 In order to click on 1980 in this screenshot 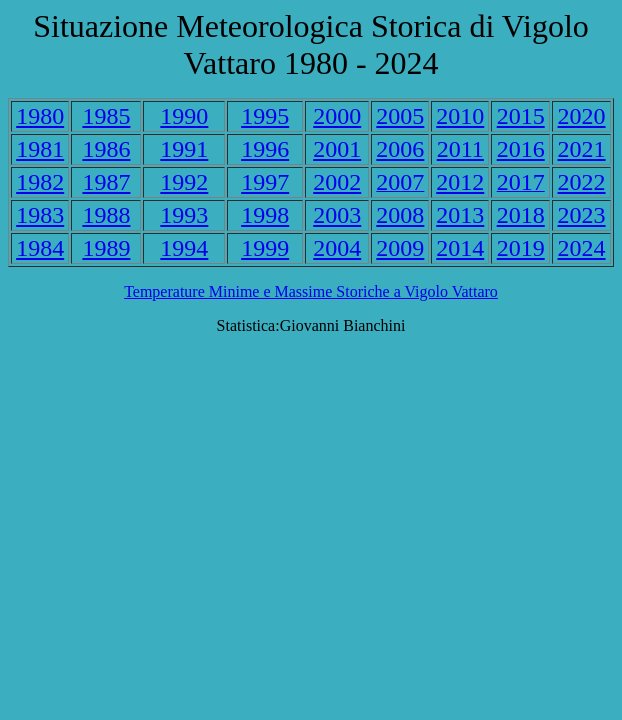, I will do `click(40, 116)`.